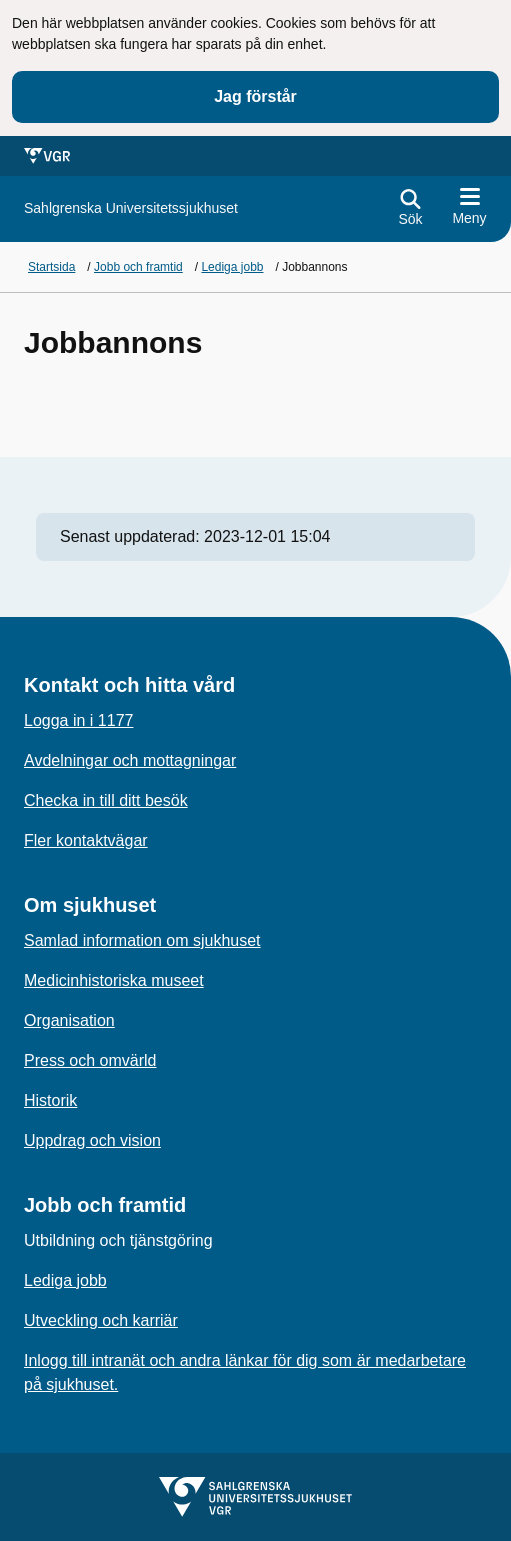 The width and height of the screenshot is (511, 1541). I want to click on Logga in i 1177, so click(78, 720).